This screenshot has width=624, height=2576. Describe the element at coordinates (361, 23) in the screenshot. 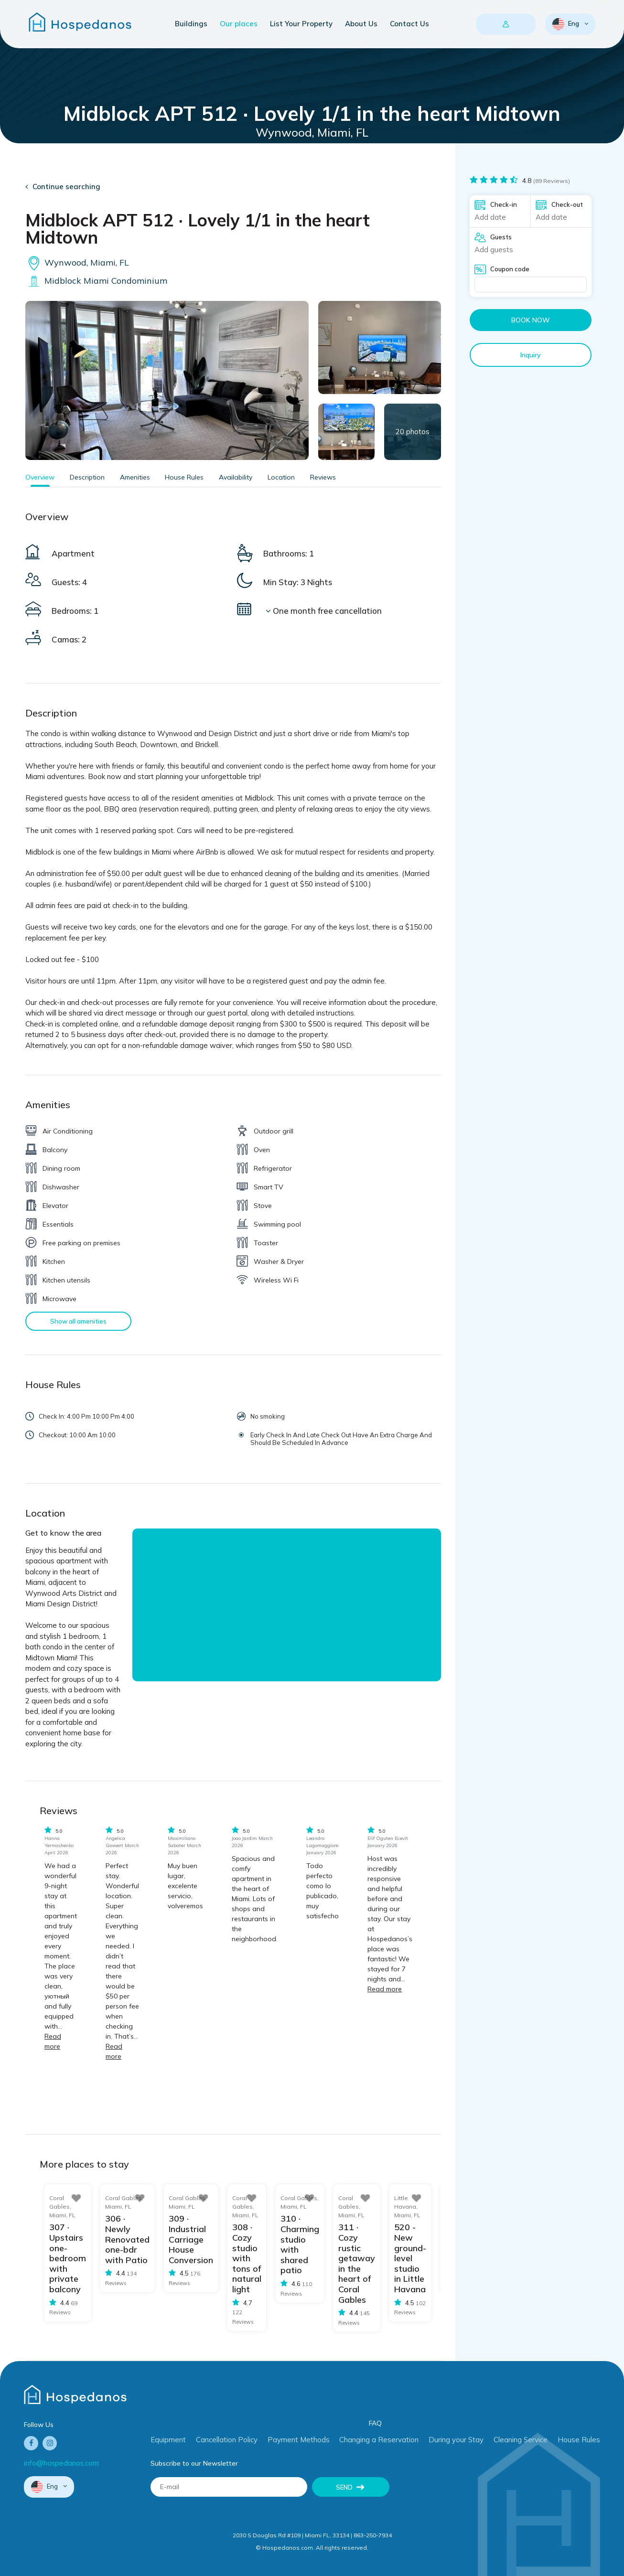

I see `About Us` at that location.